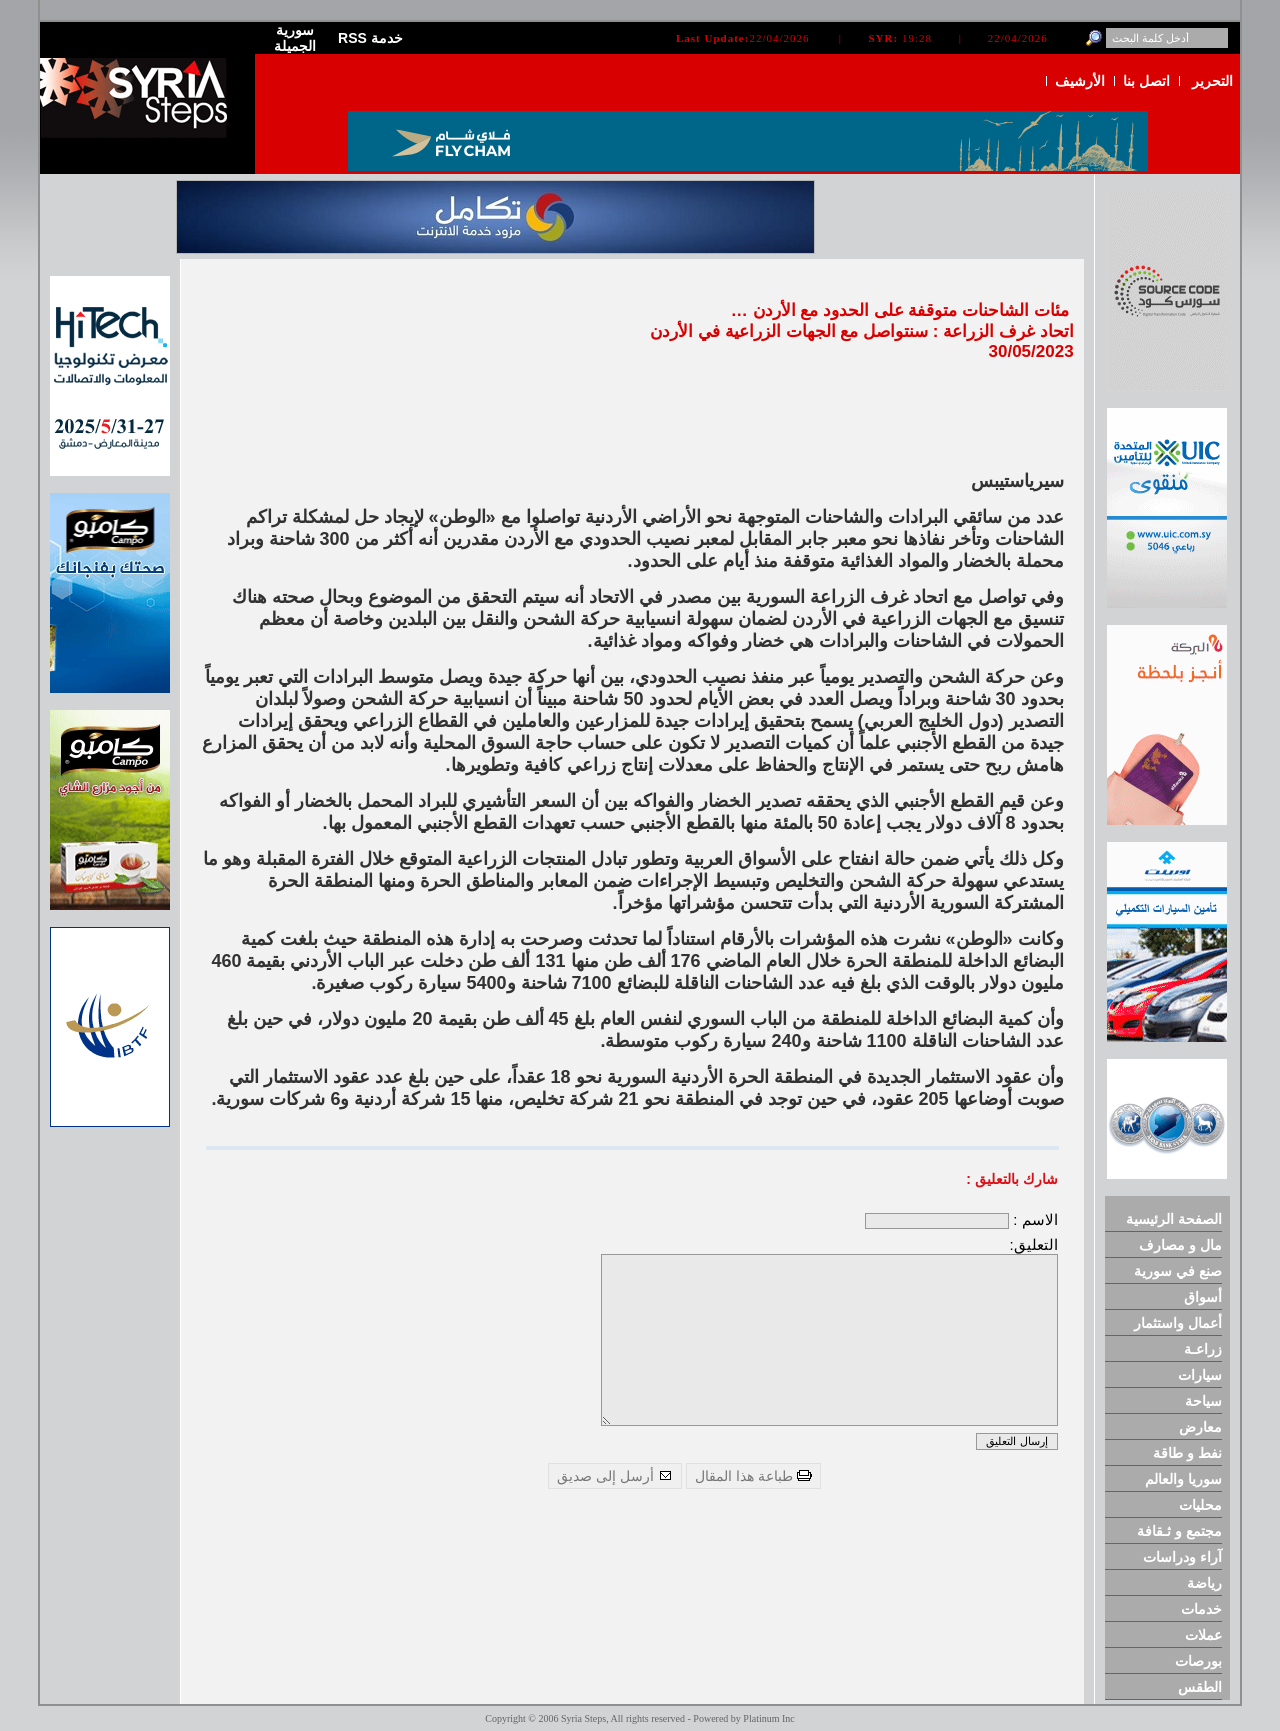 Image resolution: width=1280 pixels, height=1731 pixels. Describe the element at coordinates (1178, 1323) in the screenshot. I see `أعمال واستثمار` at that location.